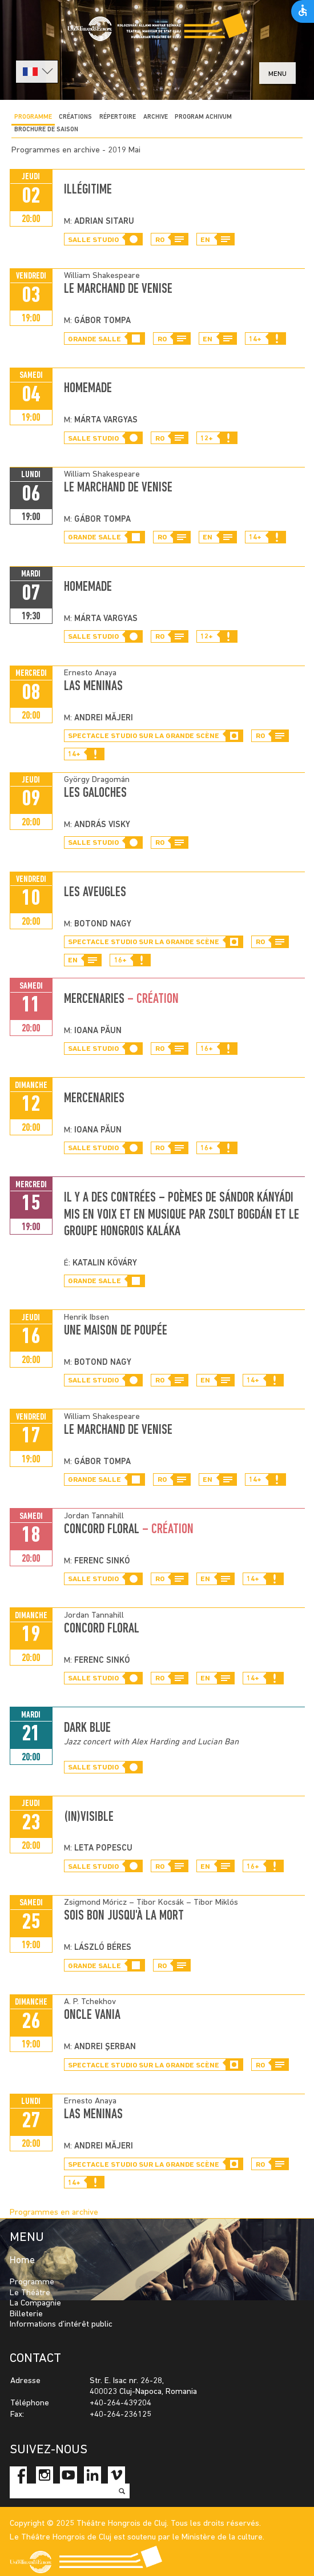 The width and height of the screenshot is (314, 2576). I want to click on Archive, so click(155, 117).